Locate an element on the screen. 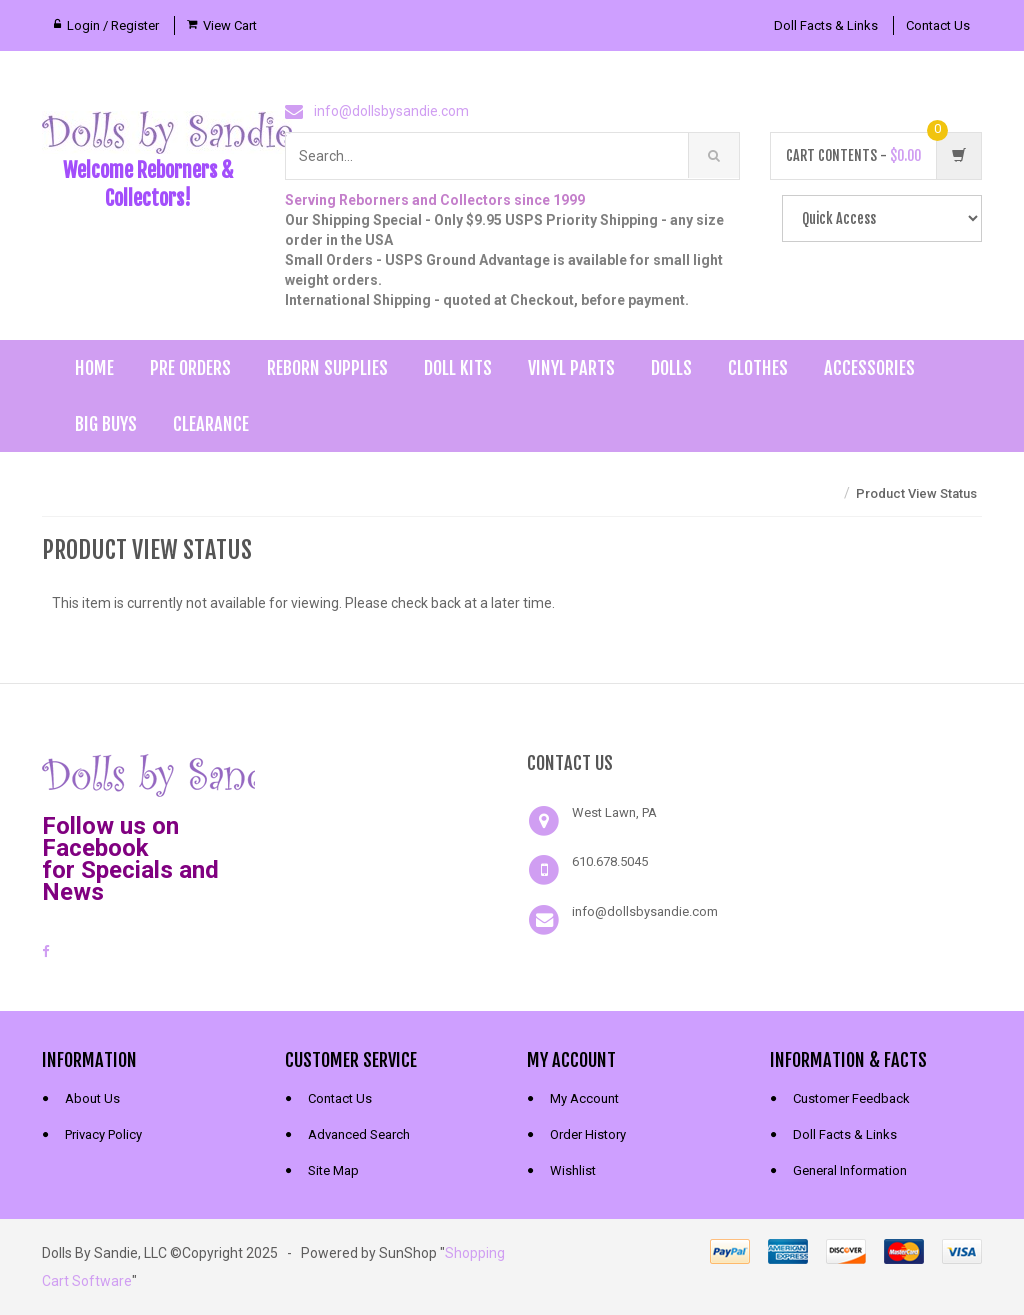 This screenshot has height=1315, width=1024. Reborn Supplies is located at coordinates (327, 368).